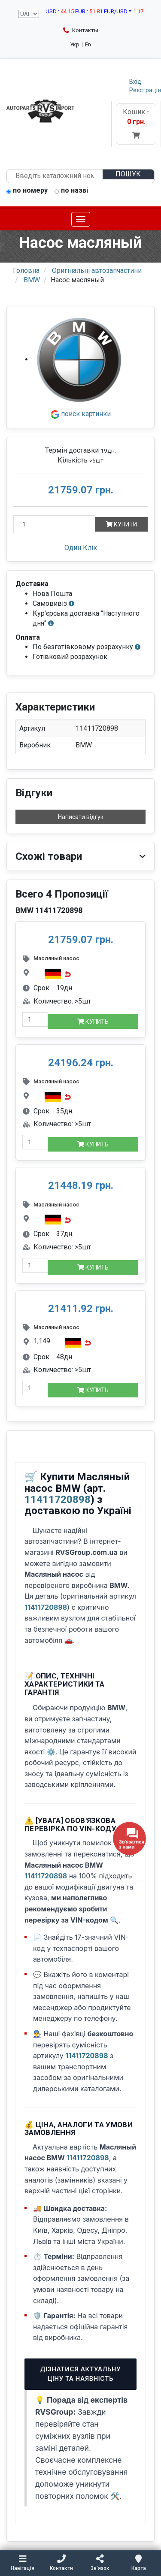 The height and width of the screenshot is (2576, 161). I want to click on Реєстрація, so click(145, 90).